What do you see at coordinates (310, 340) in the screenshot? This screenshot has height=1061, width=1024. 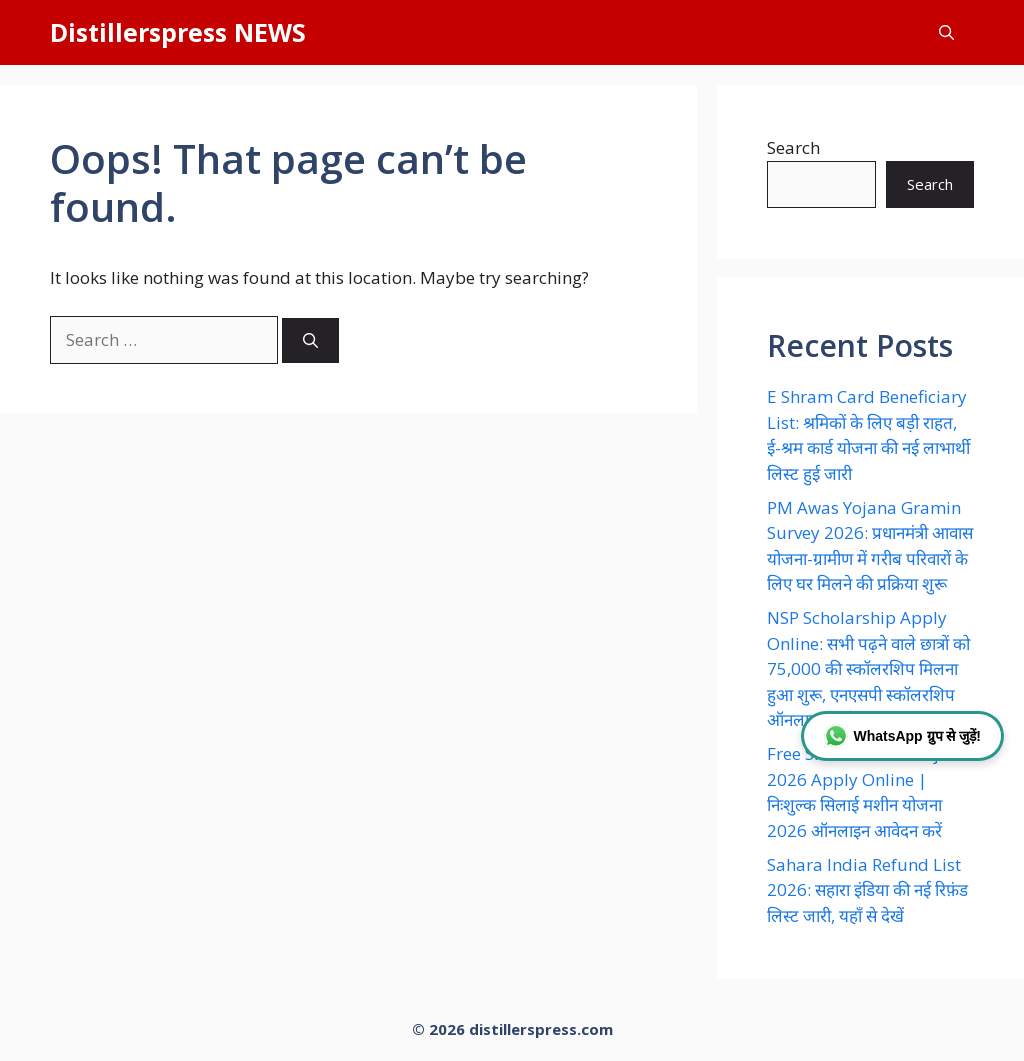 I see `[Search]` at bounding box center [310, 340].